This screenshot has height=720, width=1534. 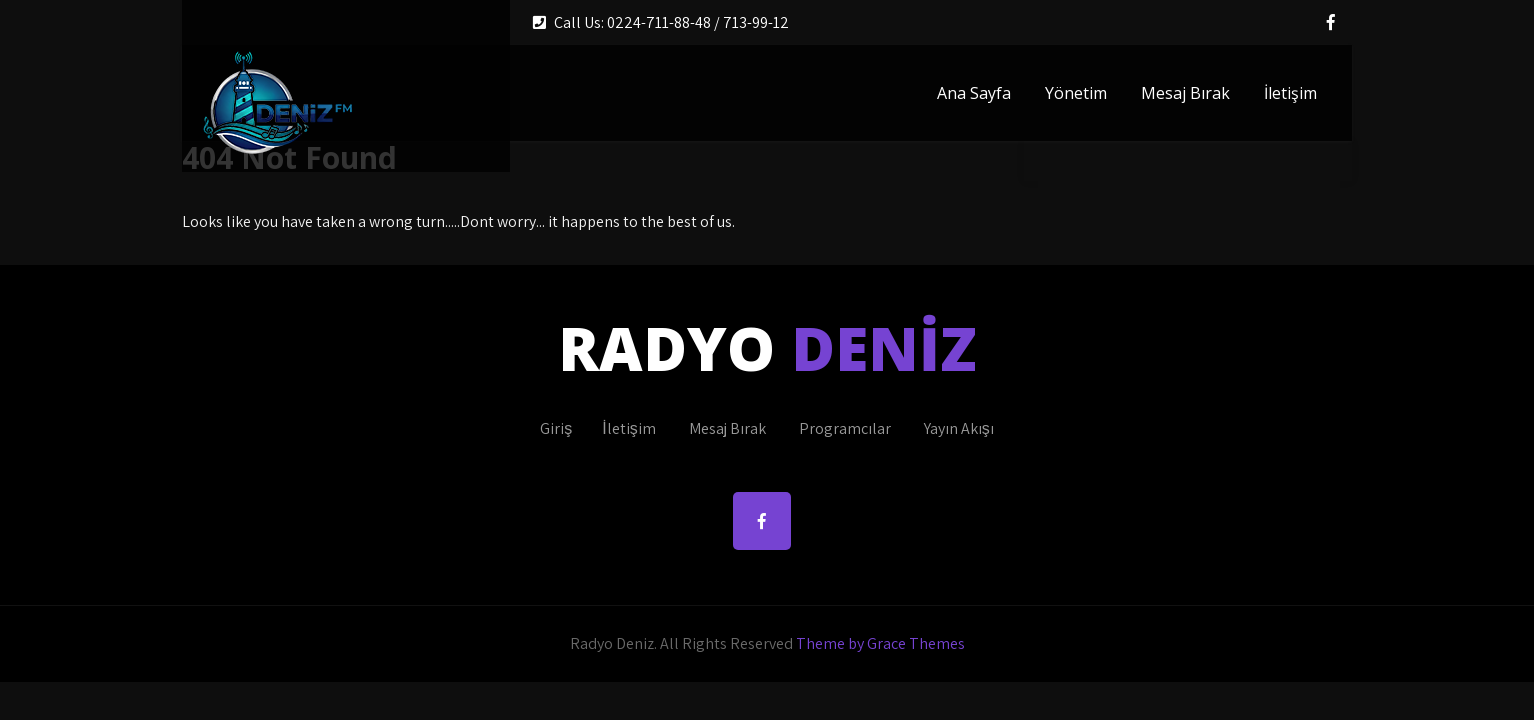 I want to click on Giriş, so click(x=556, y=428).